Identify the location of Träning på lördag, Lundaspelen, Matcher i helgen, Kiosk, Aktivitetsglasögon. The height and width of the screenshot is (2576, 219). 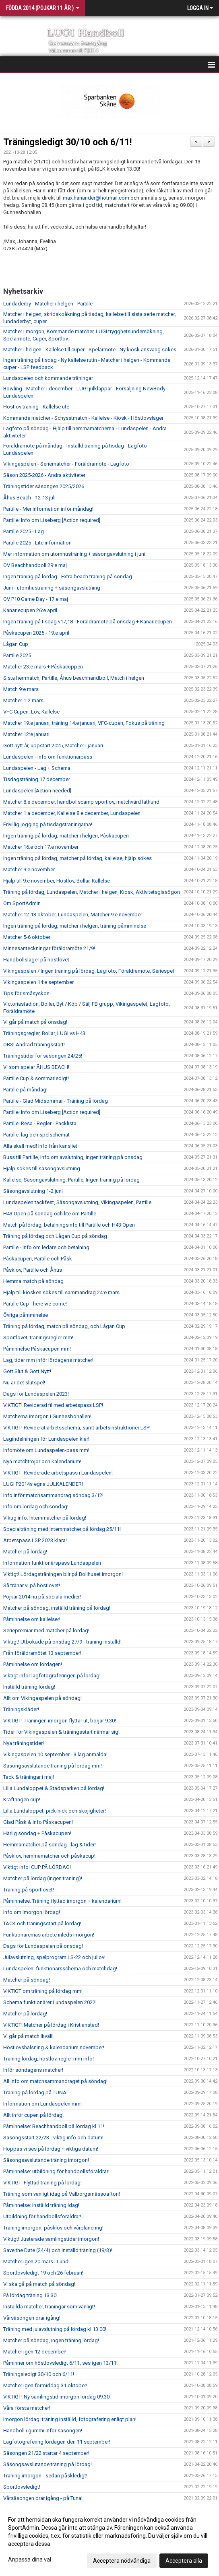
(91, 892).